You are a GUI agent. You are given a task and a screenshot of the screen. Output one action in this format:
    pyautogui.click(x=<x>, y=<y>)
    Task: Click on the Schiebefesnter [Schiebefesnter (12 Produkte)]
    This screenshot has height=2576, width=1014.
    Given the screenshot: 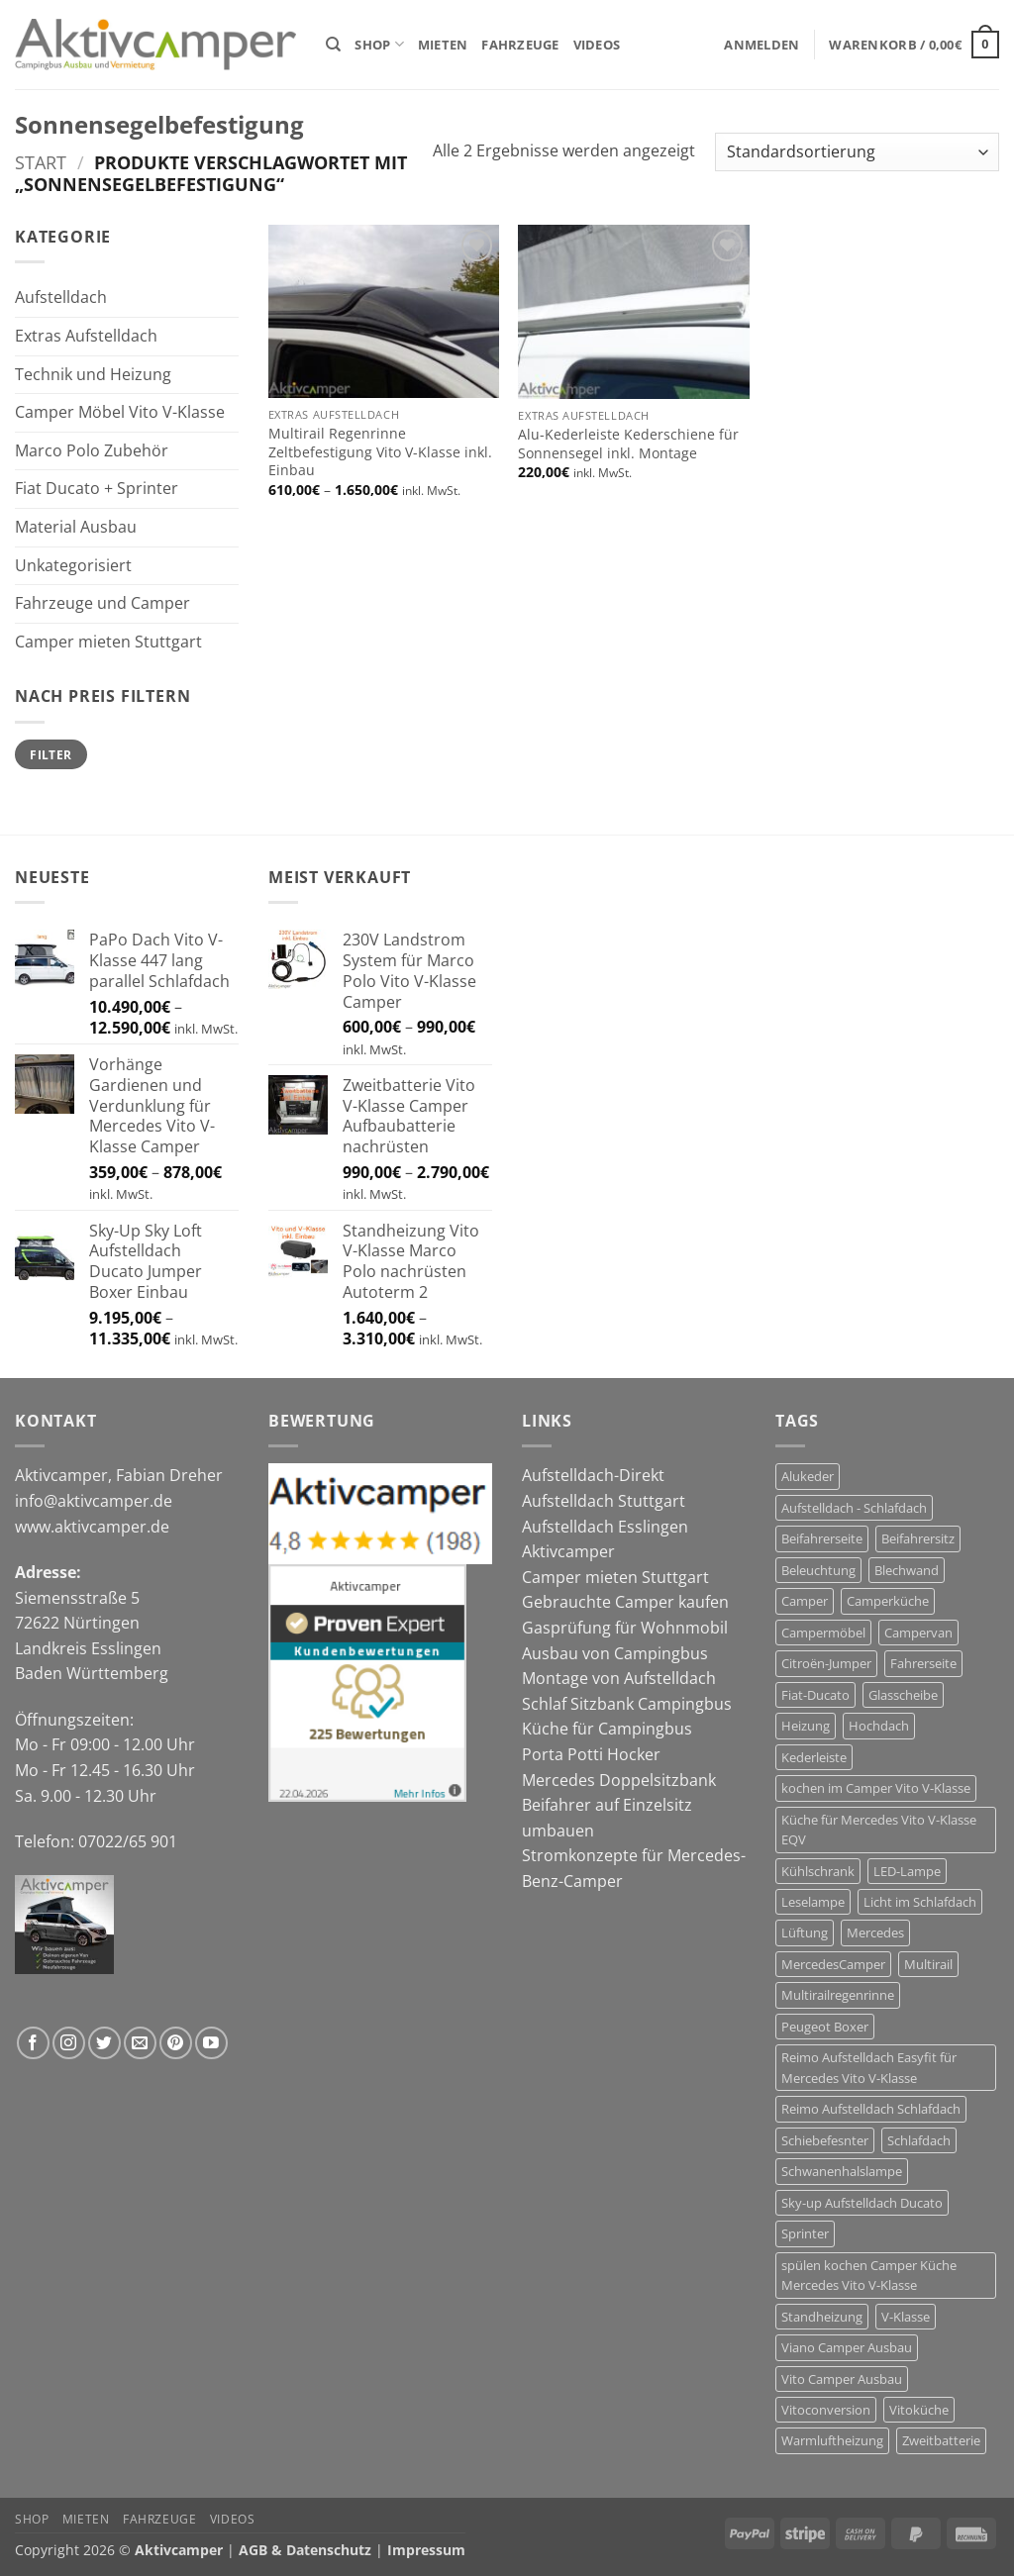 What is the action you would take?
    pyautogui.click(x=824, y=2140)
    